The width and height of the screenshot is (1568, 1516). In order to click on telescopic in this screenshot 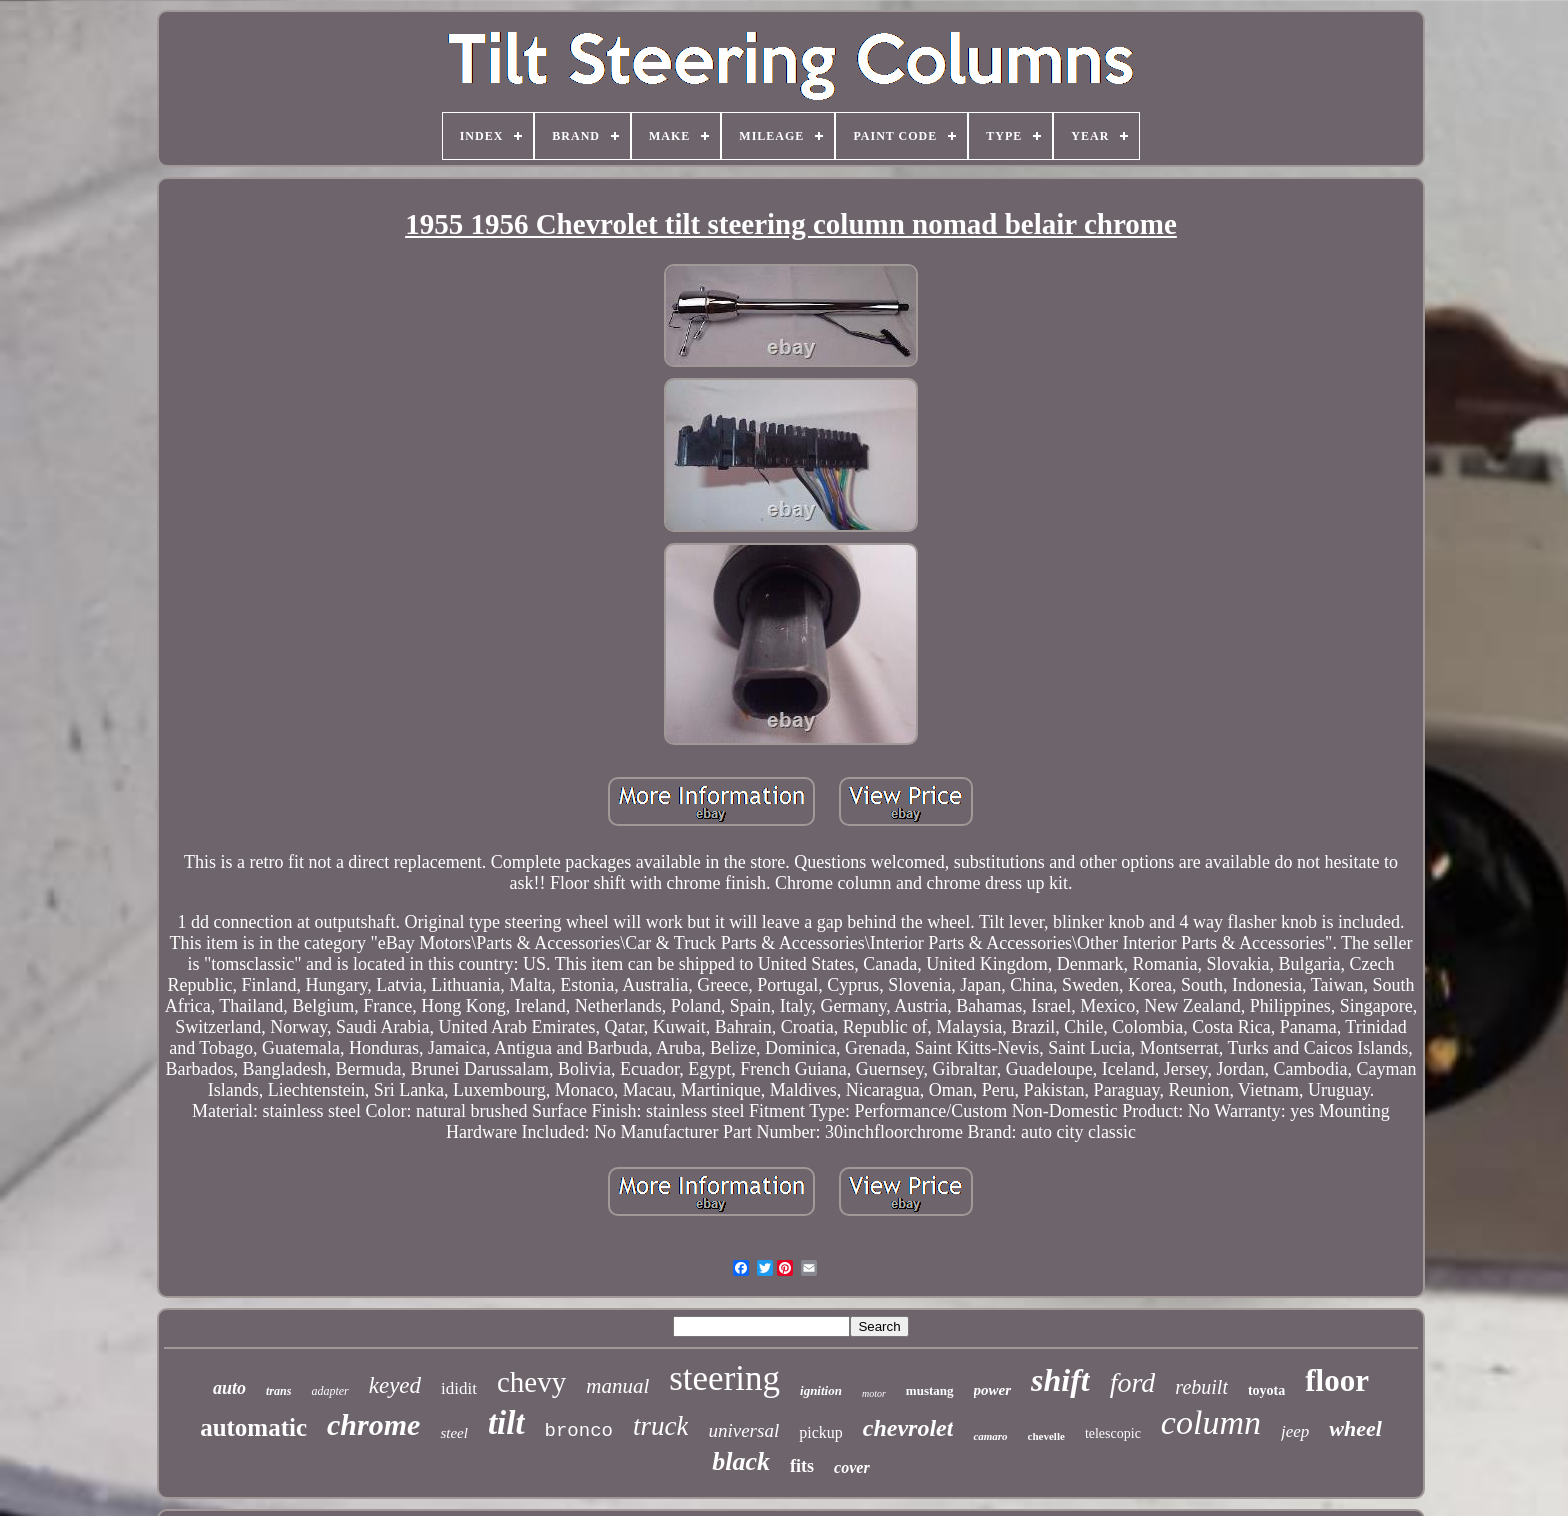, I will do `click(1113, 1433)`.